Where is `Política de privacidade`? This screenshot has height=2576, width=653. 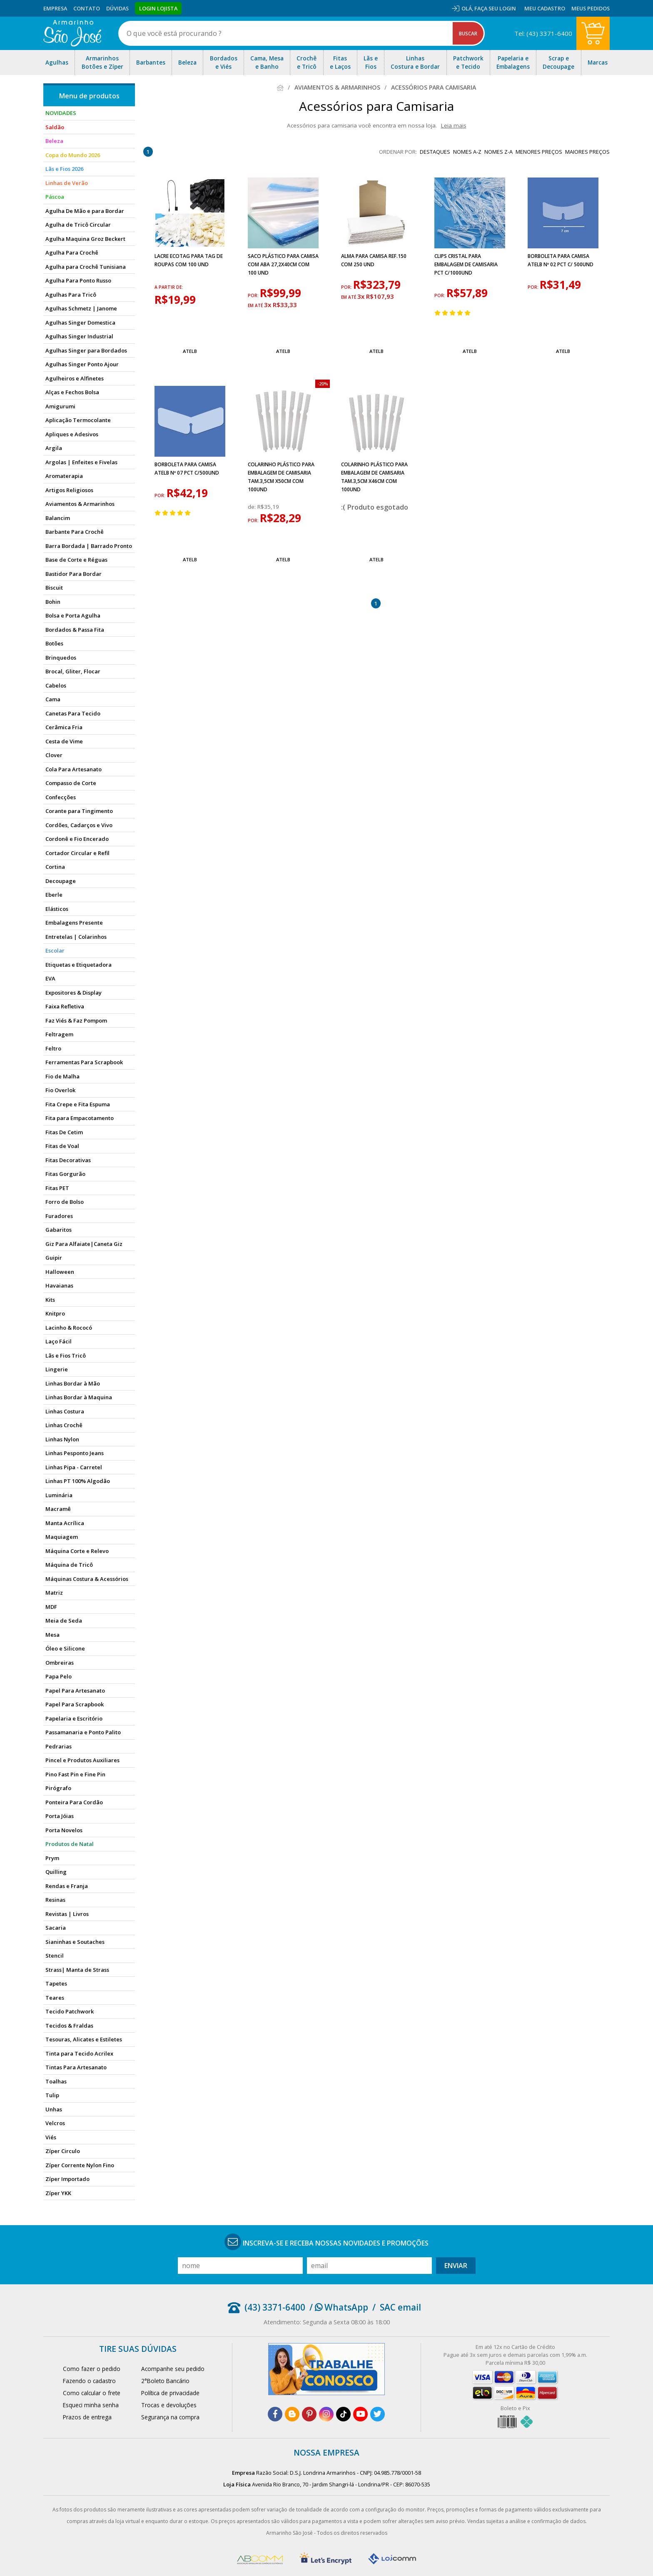 Política de privacidade is located at coordinates (170, 2393).